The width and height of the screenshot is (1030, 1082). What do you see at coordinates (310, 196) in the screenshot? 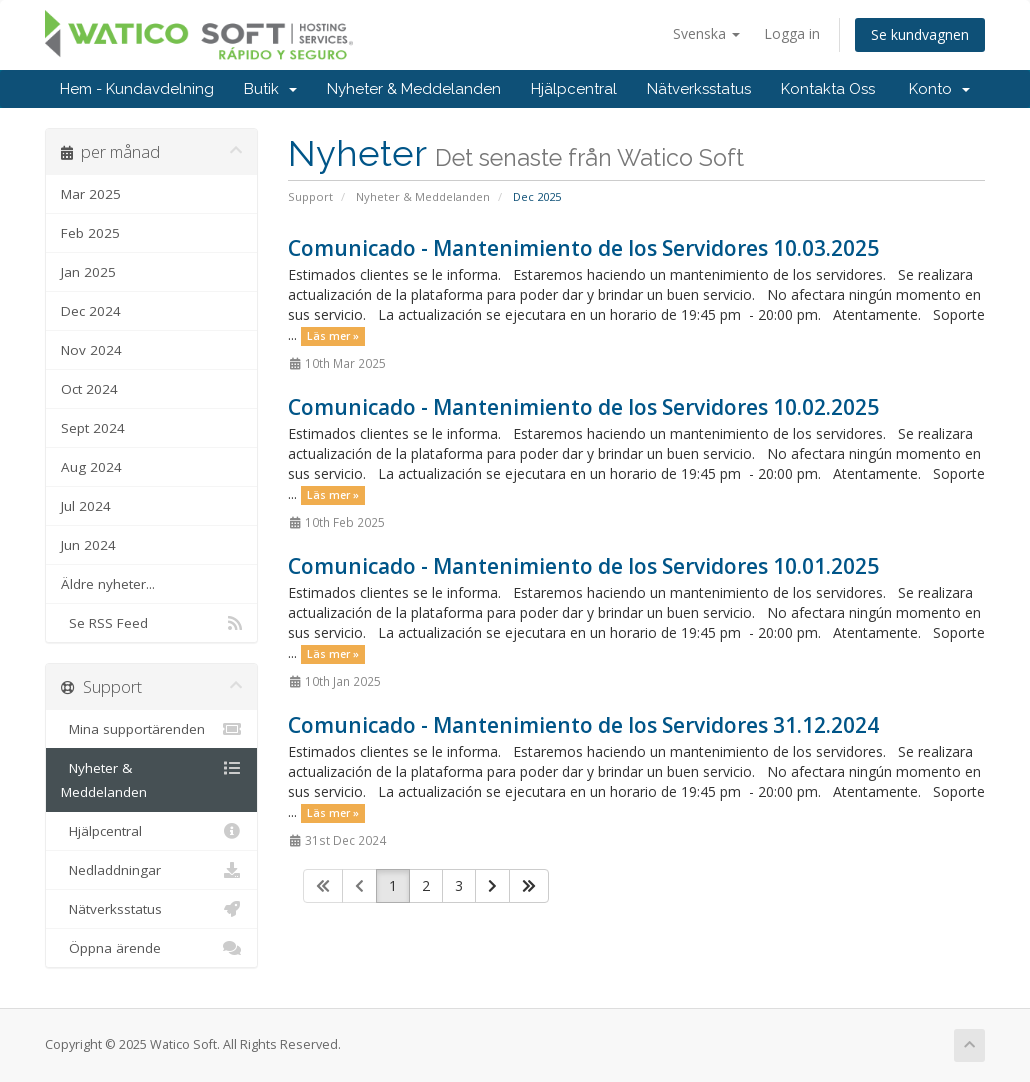
I see `Support` at bounding box center [310, 196].